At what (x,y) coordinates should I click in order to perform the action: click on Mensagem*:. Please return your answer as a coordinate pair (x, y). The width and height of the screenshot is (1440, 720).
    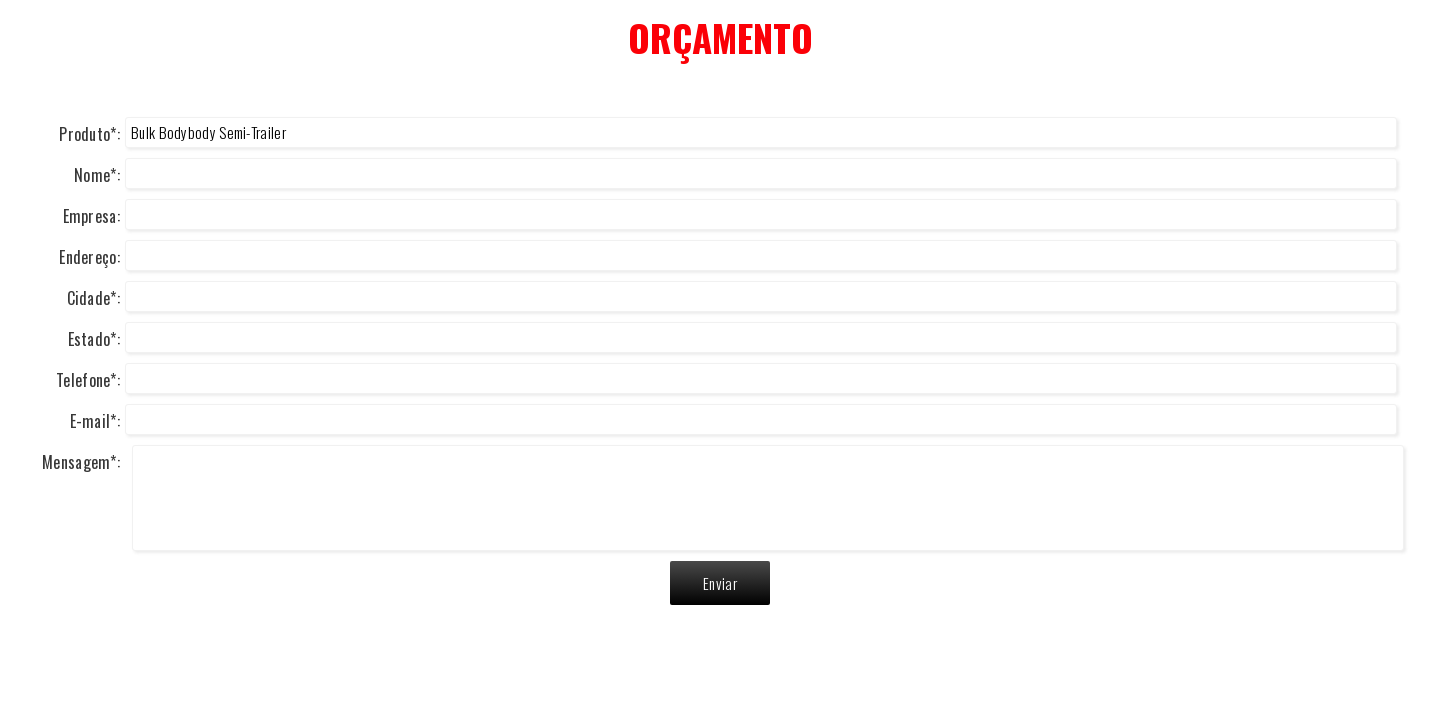
    Looking at the image, I should click on (81, 462).